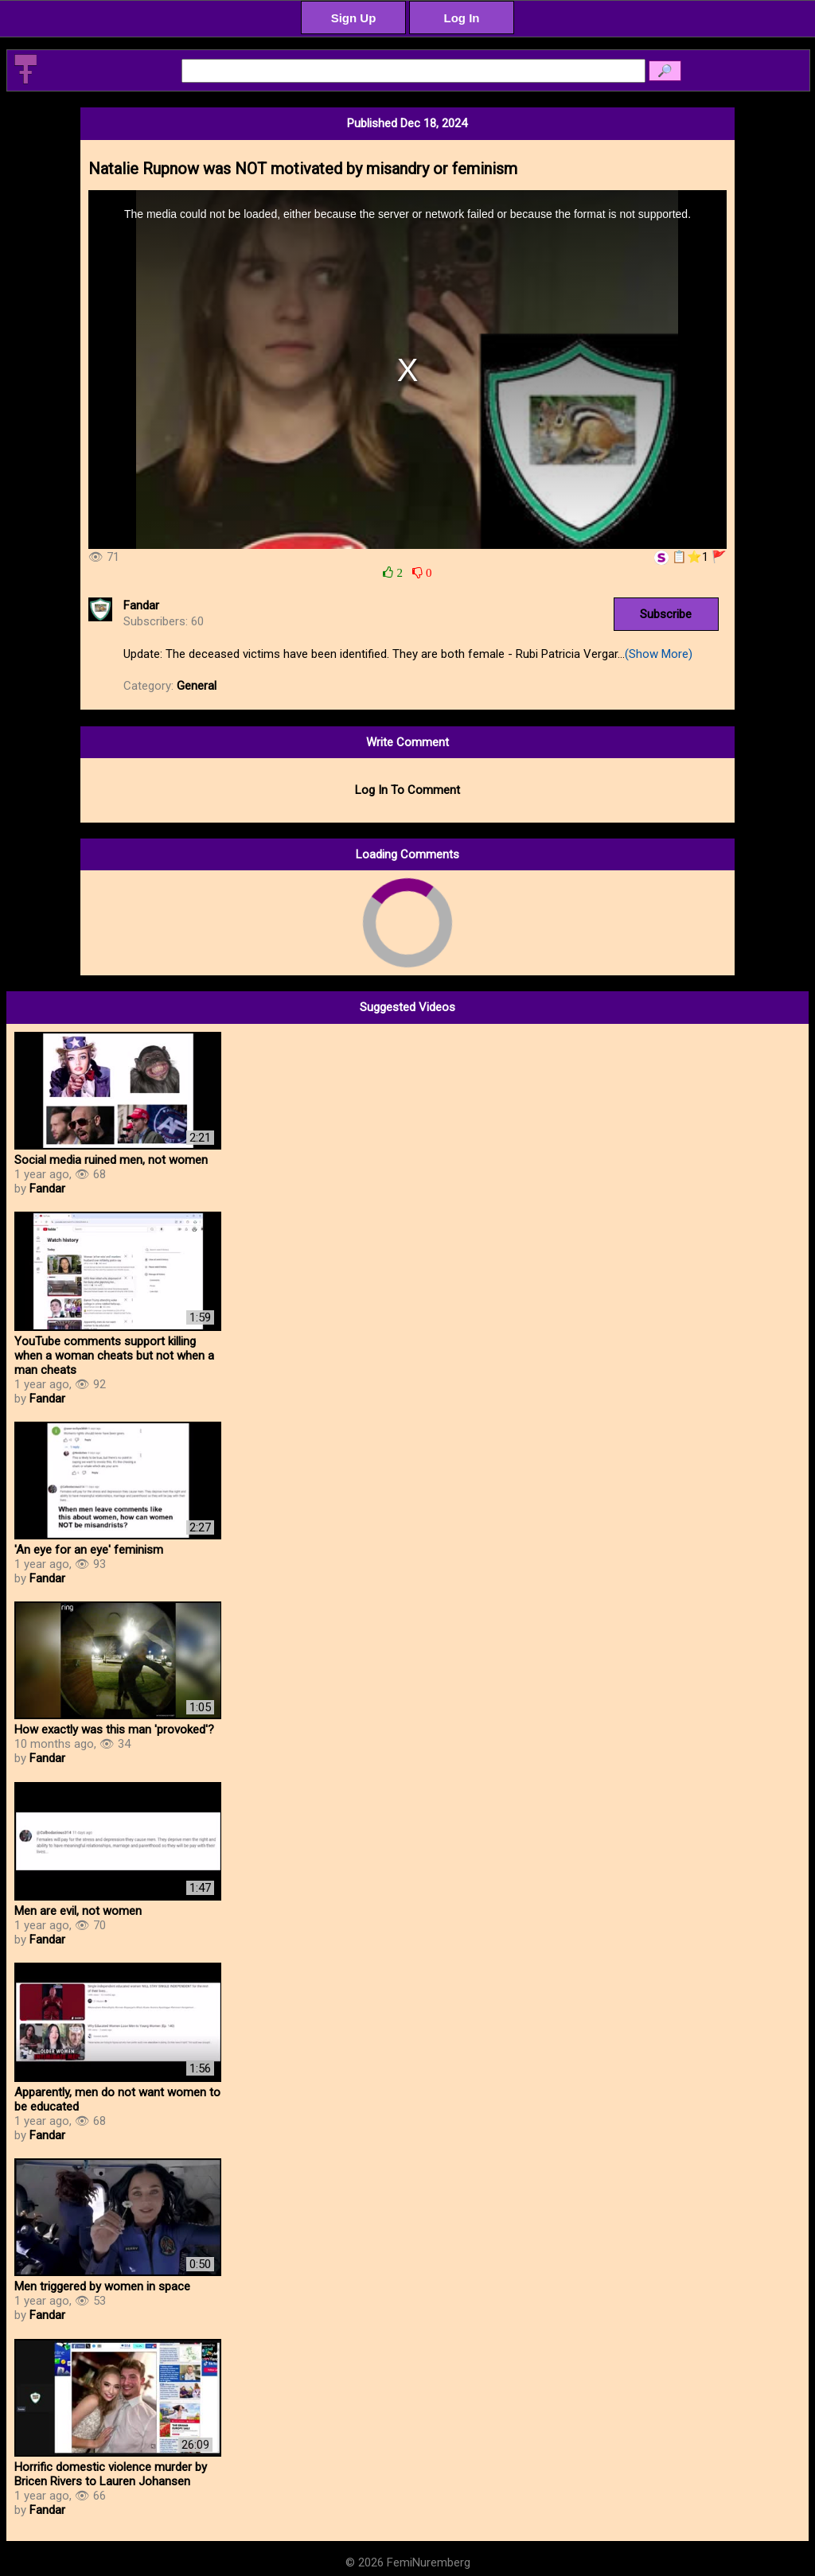 This screenshot has height=2576, width=815. Describe the element at coordinates (141, 605) in the screenshot. I see `Fandar` at that location.